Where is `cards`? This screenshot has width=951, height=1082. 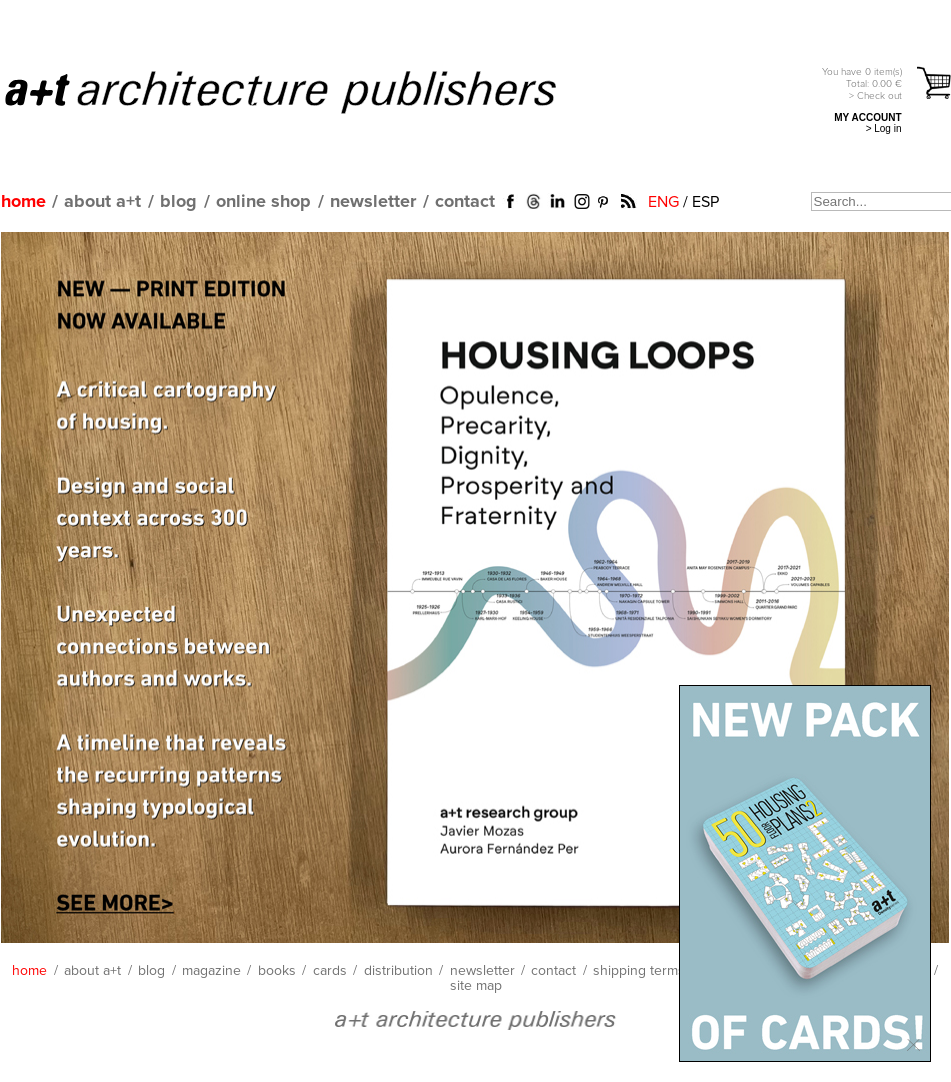
cards is located at coordinates (330, 971).